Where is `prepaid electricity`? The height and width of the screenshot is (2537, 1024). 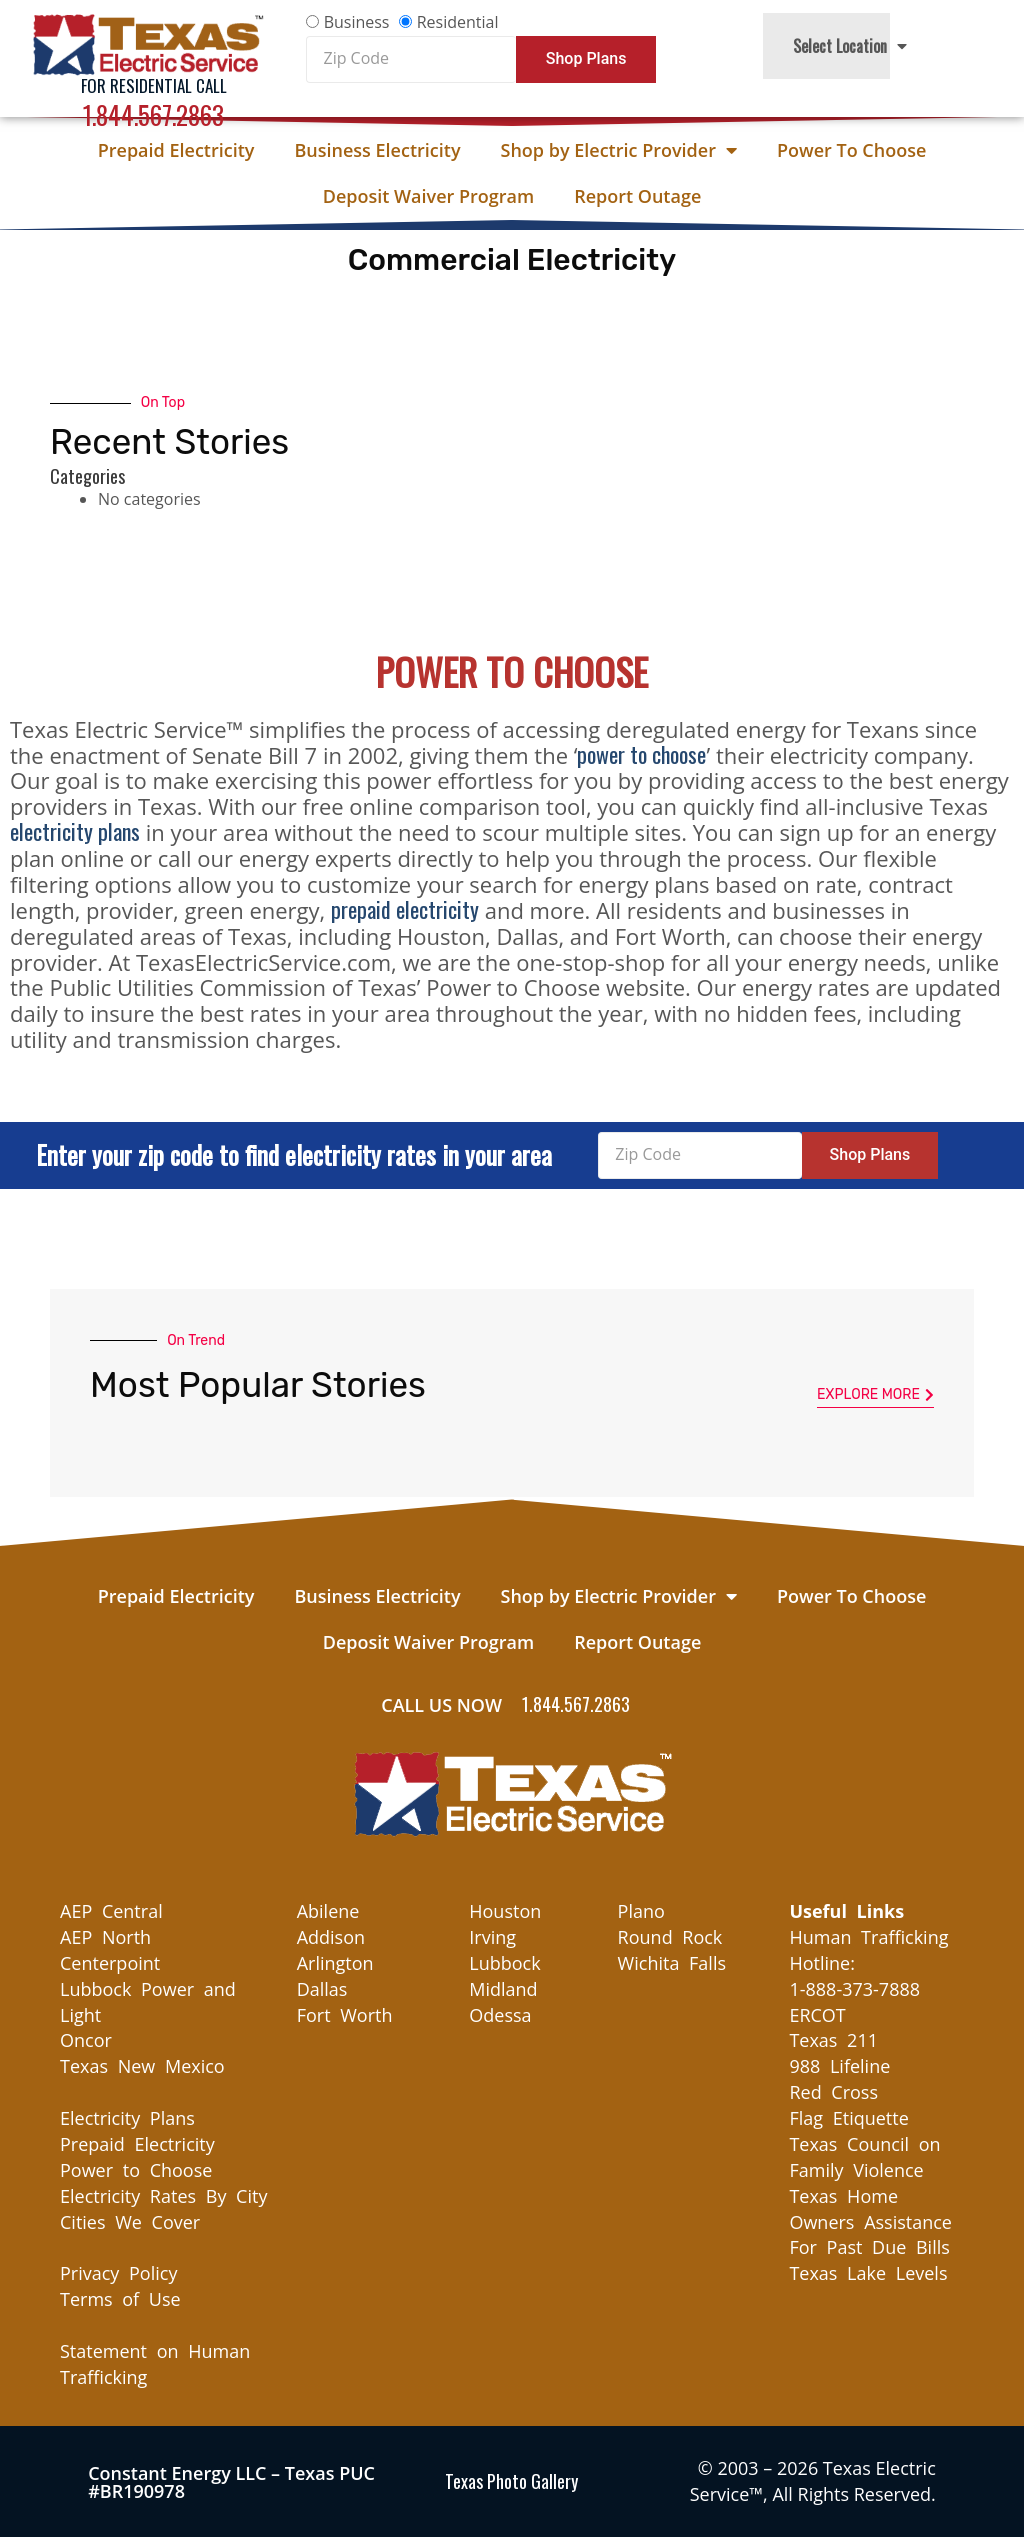 prepaid electricity is located at coordinates (405, 909).